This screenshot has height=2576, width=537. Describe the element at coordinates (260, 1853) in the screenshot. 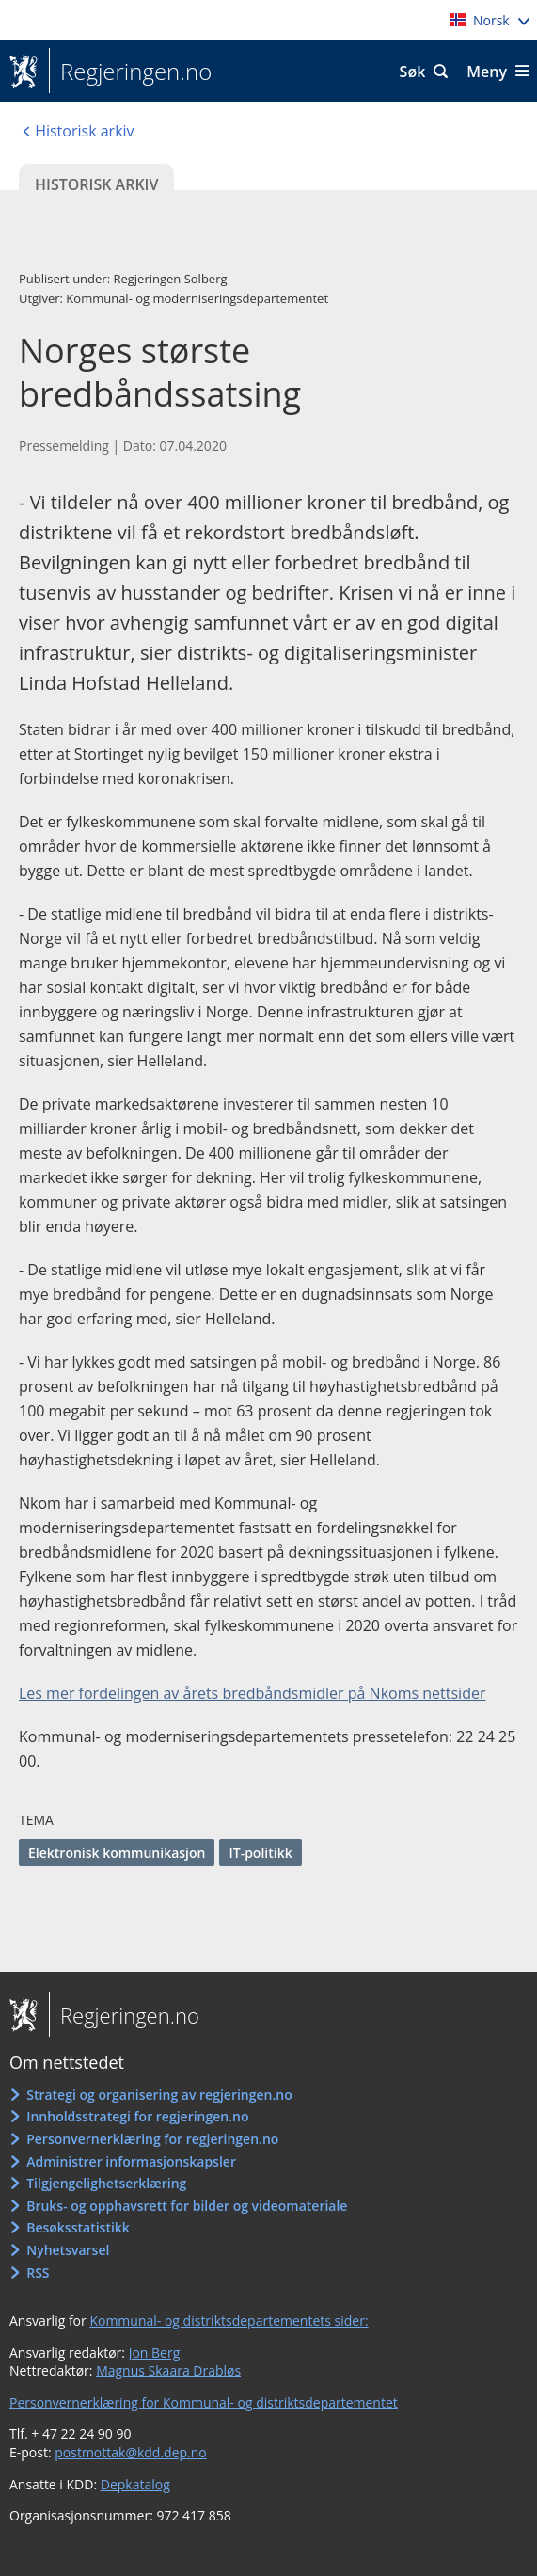

I see `IT-politikk` at that location.